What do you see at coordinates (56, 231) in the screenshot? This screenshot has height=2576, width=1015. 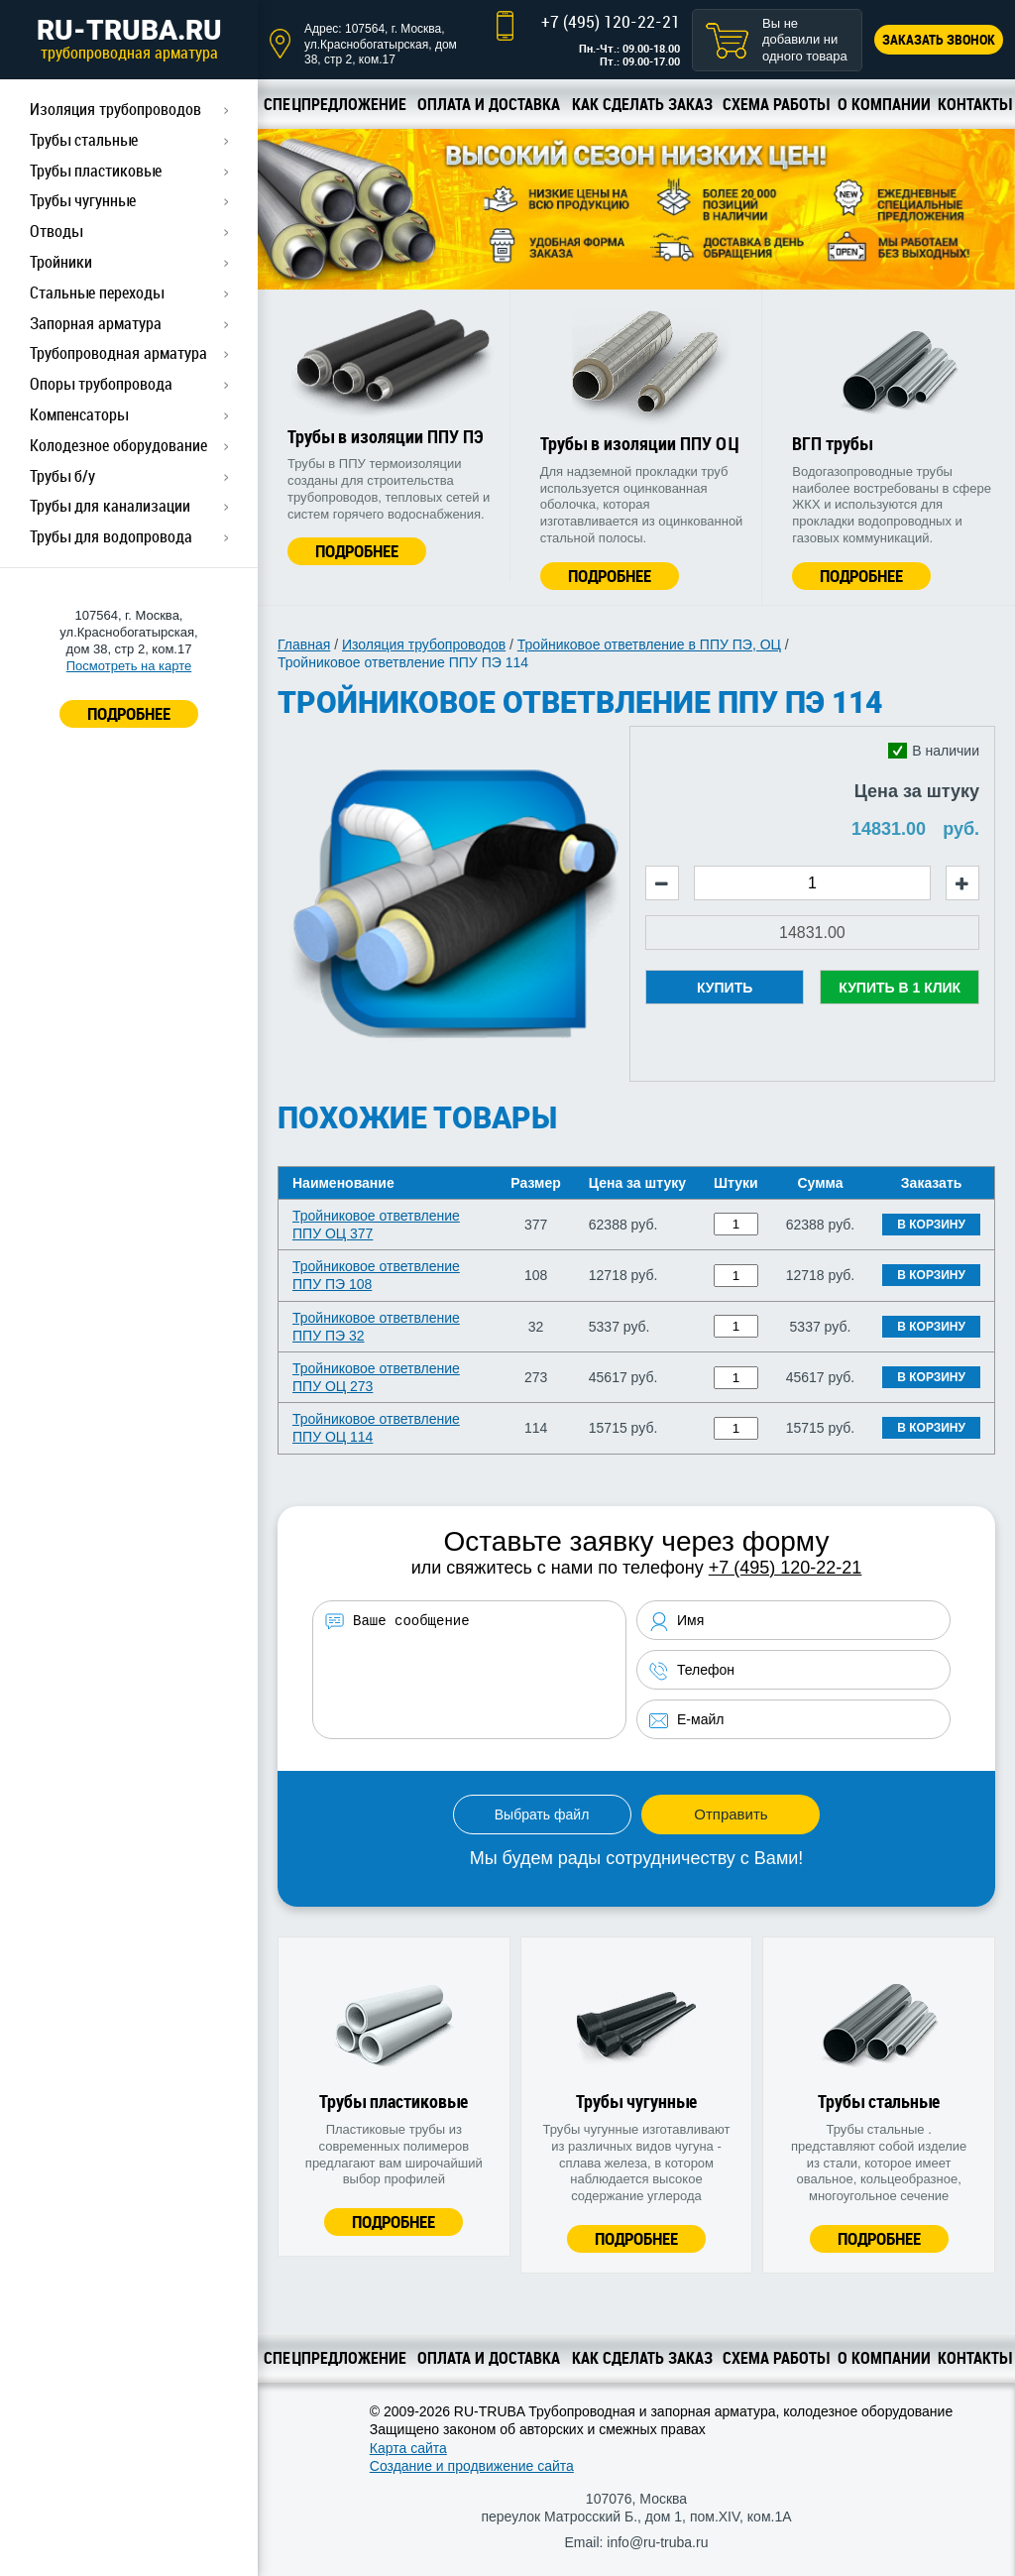 I see `Отводы` at bounding box center [56, 231].